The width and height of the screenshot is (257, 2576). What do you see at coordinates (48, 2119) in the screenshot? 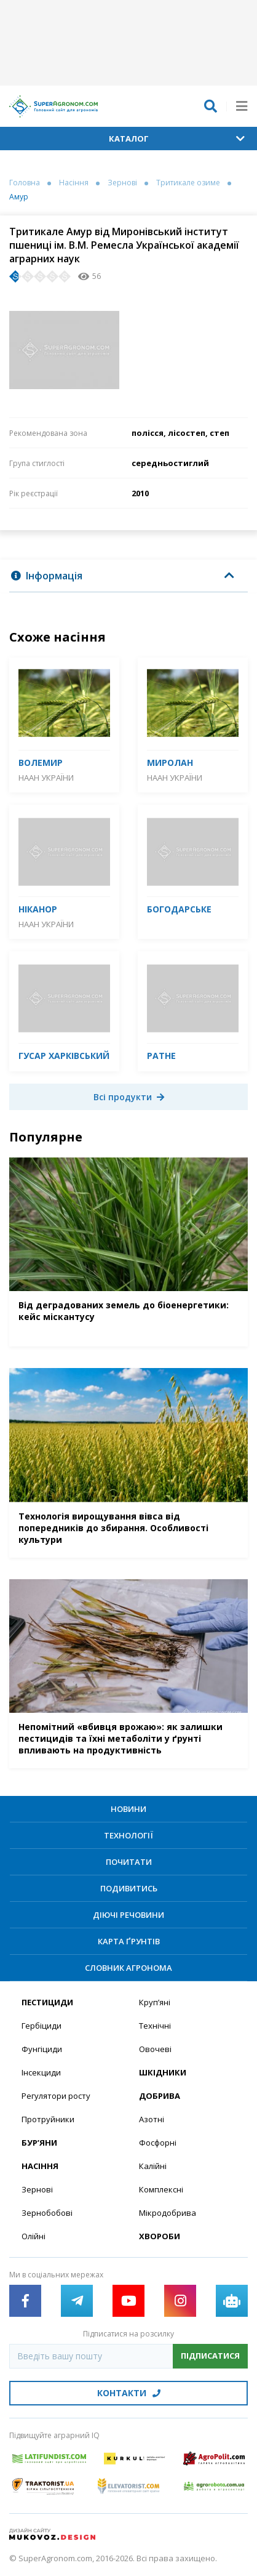
I see `Протруйники` at bounding box center [48, 2119].